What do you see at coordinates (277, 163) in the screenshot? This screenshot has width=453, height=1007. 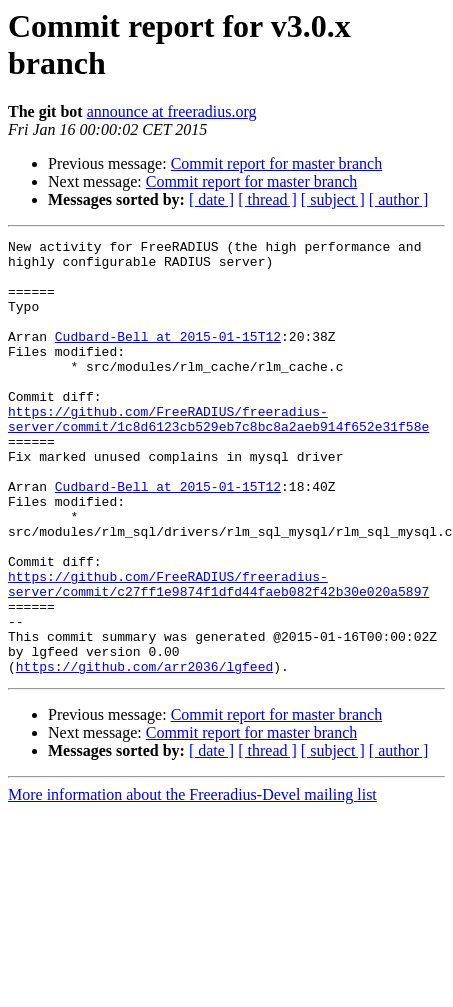 I see `Commit report for master branch` at bounding box center [277, 163].